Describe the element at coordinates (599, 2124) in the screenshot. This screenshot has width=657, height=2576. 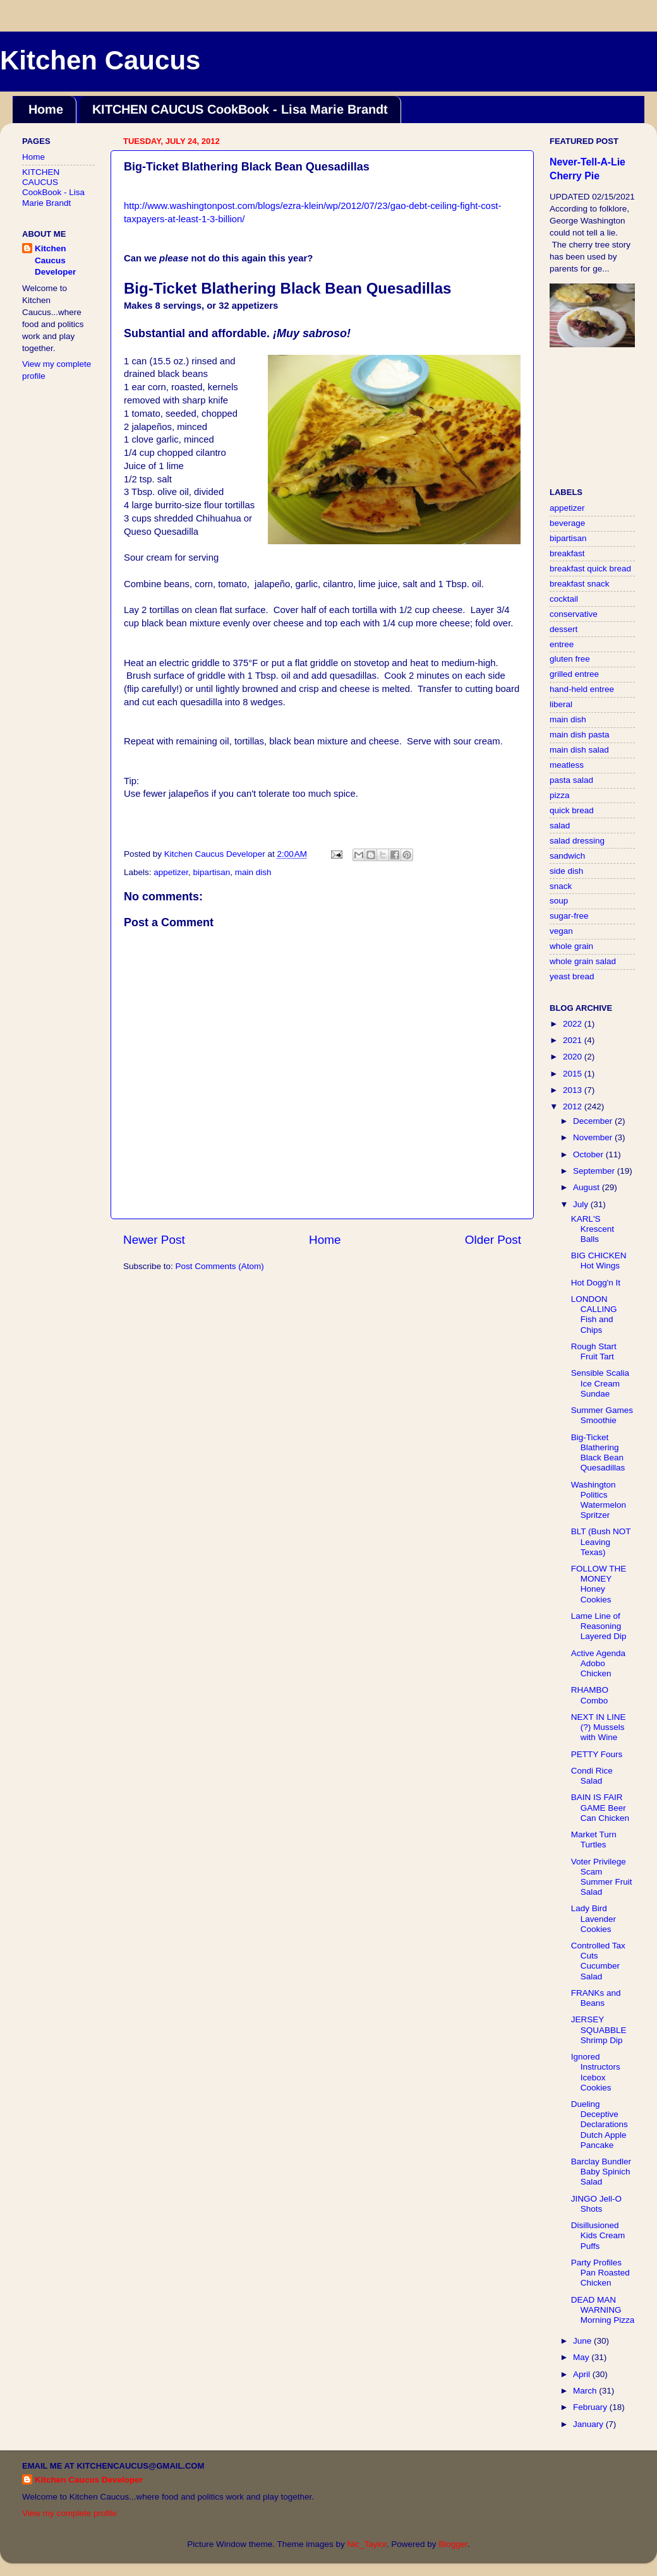
I see `Dueling Deceptive Declarations Dutch Apple Pancake` at that location.